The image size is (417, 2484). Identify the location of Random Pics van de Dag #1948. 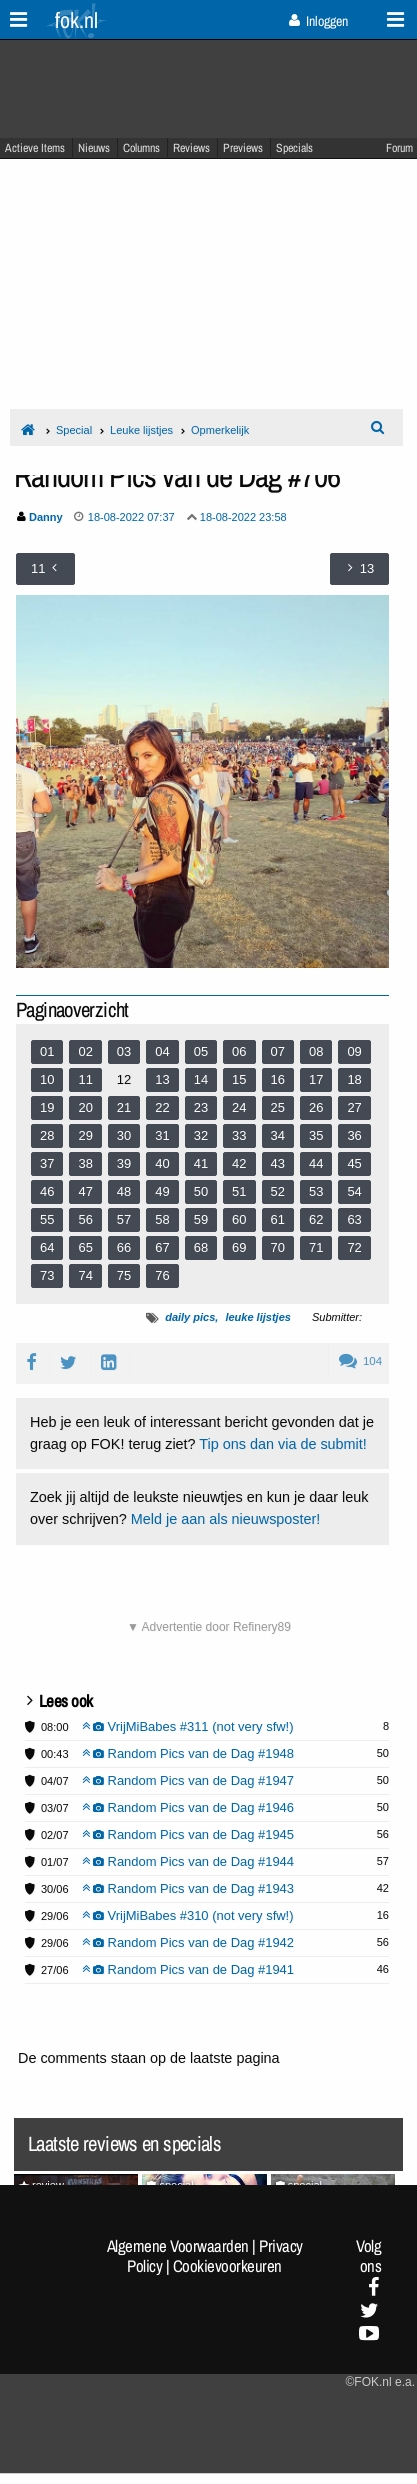
(188, 1753).